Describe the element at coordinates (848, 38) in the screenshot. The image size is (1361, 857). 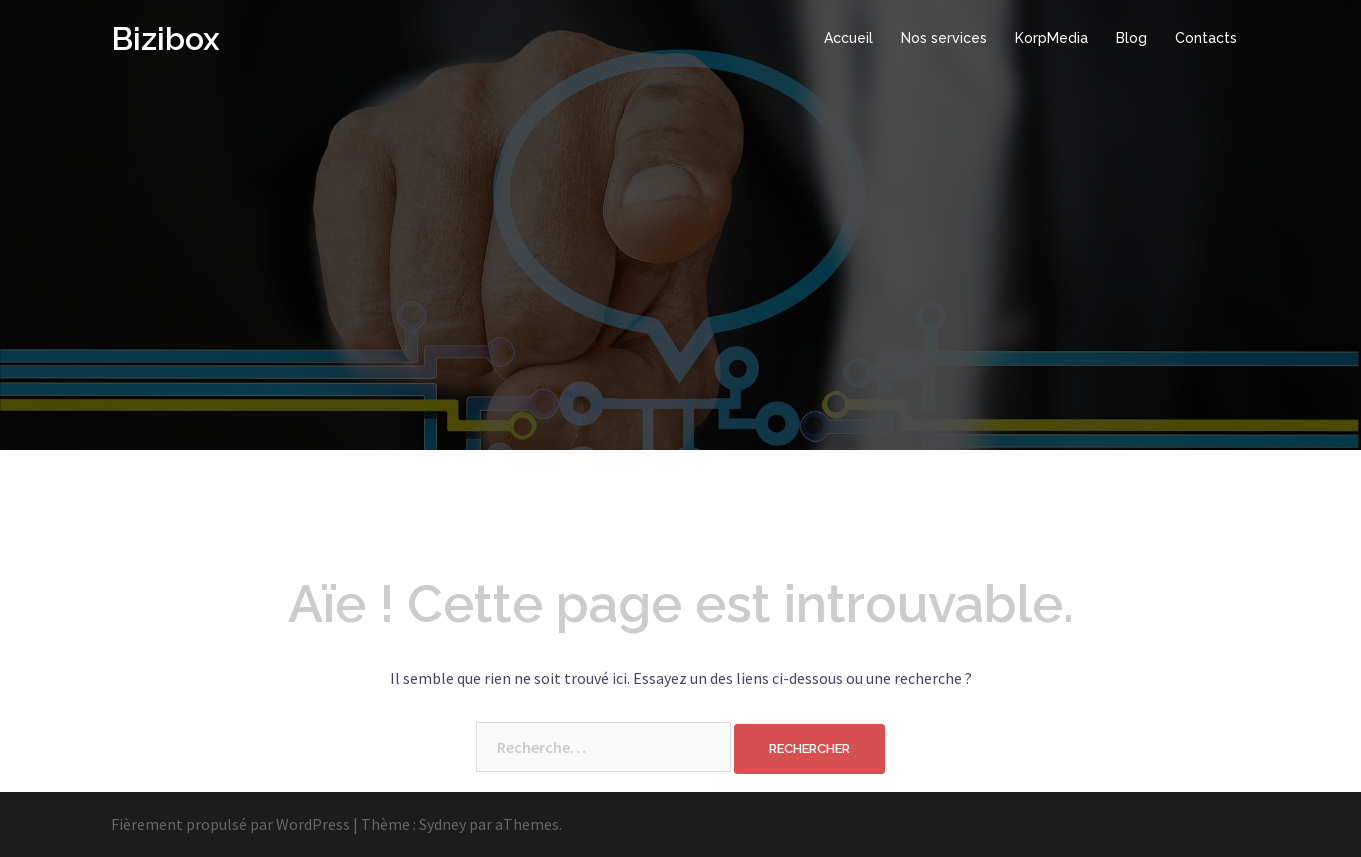
I see `Accueil` at that location.